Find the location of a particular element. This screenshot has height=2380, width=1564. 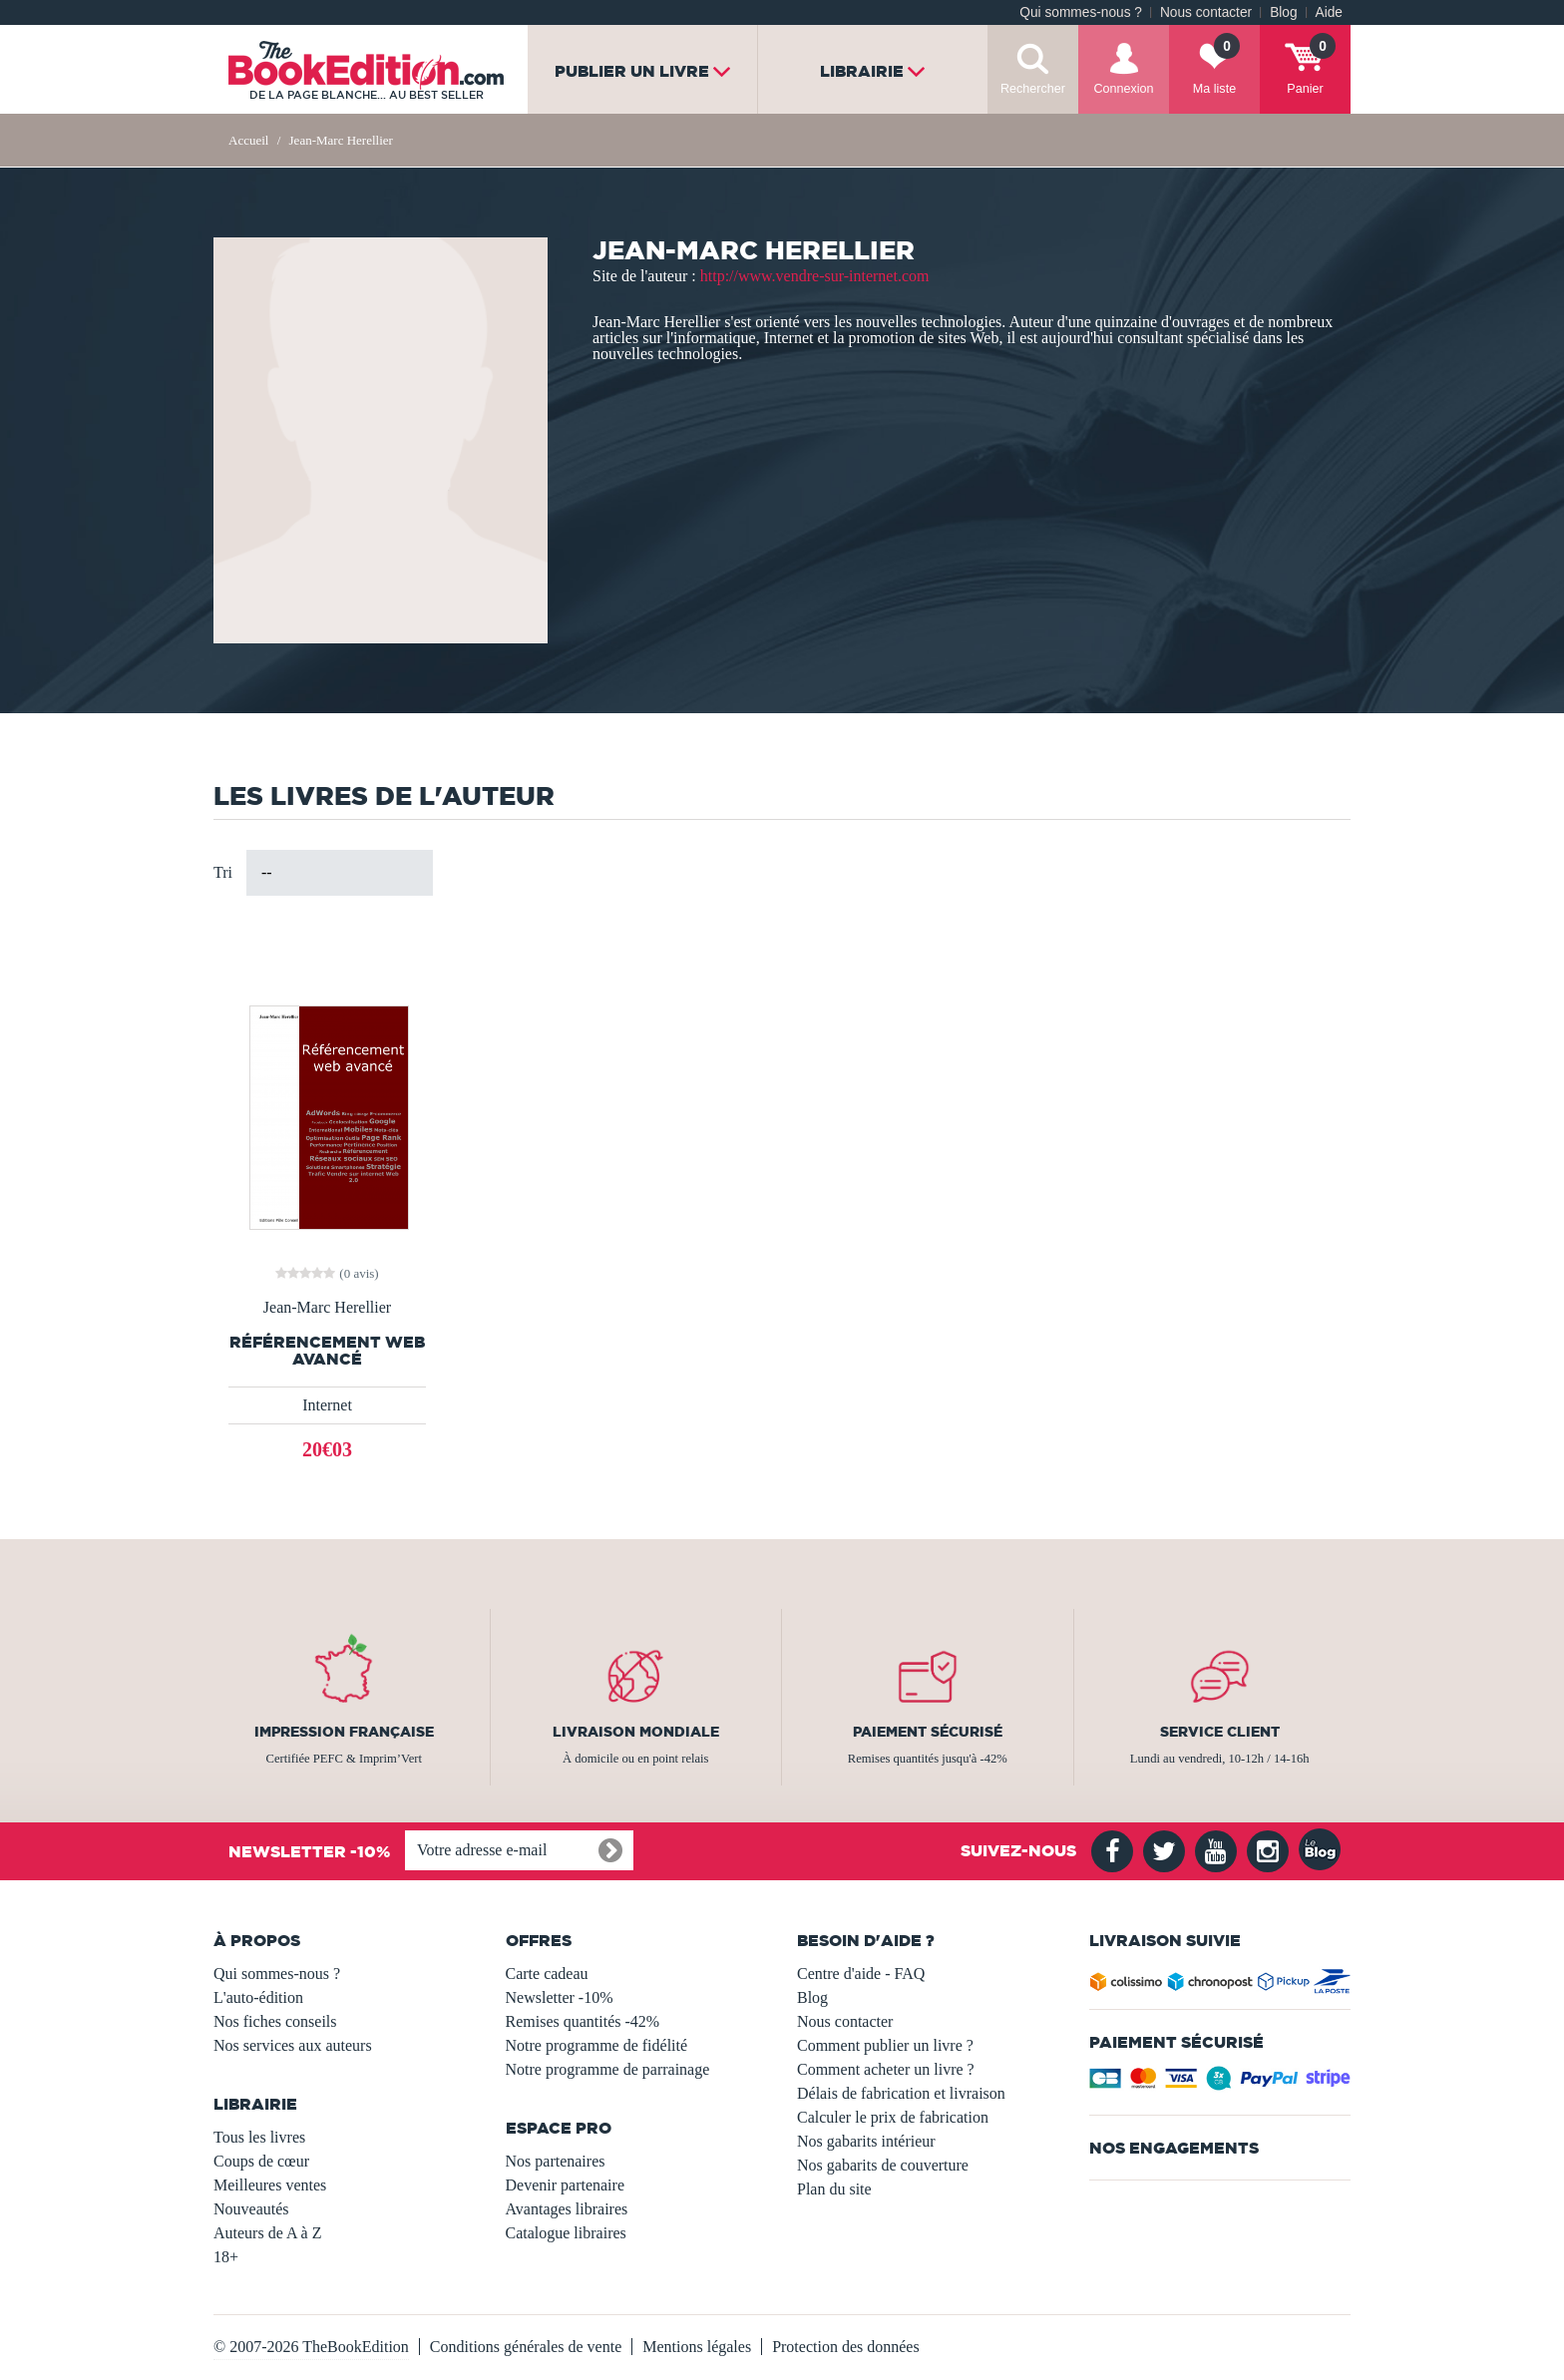

Protection des données is located at coordinates (846, 2346).